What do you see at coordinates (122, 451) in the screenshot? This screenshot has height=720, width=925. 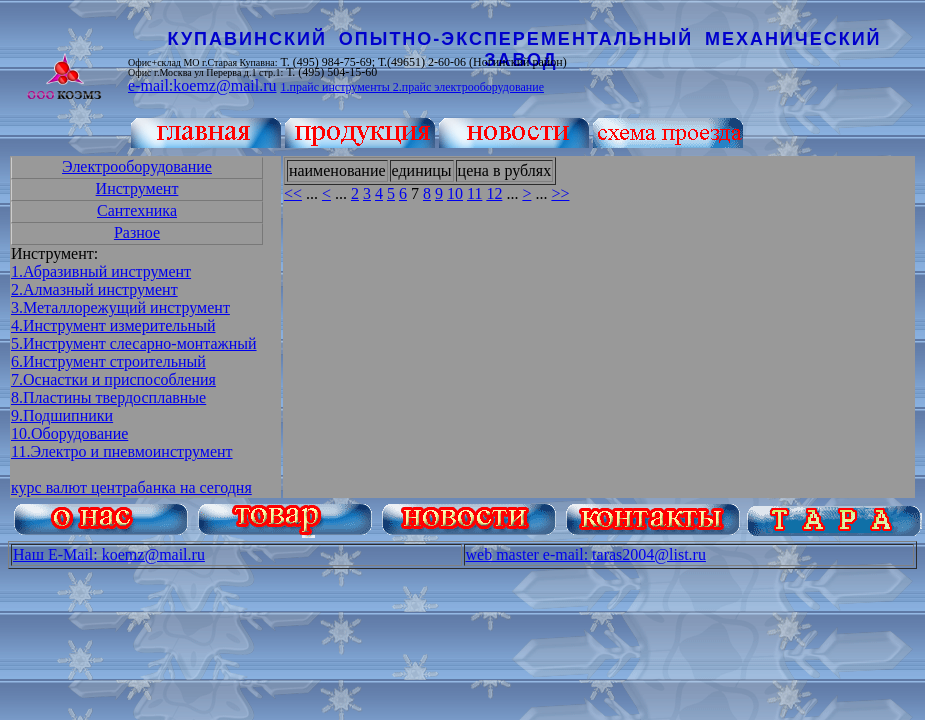 I see `11.Электро и пневмоинструмент` at bounding box center [122, 451].